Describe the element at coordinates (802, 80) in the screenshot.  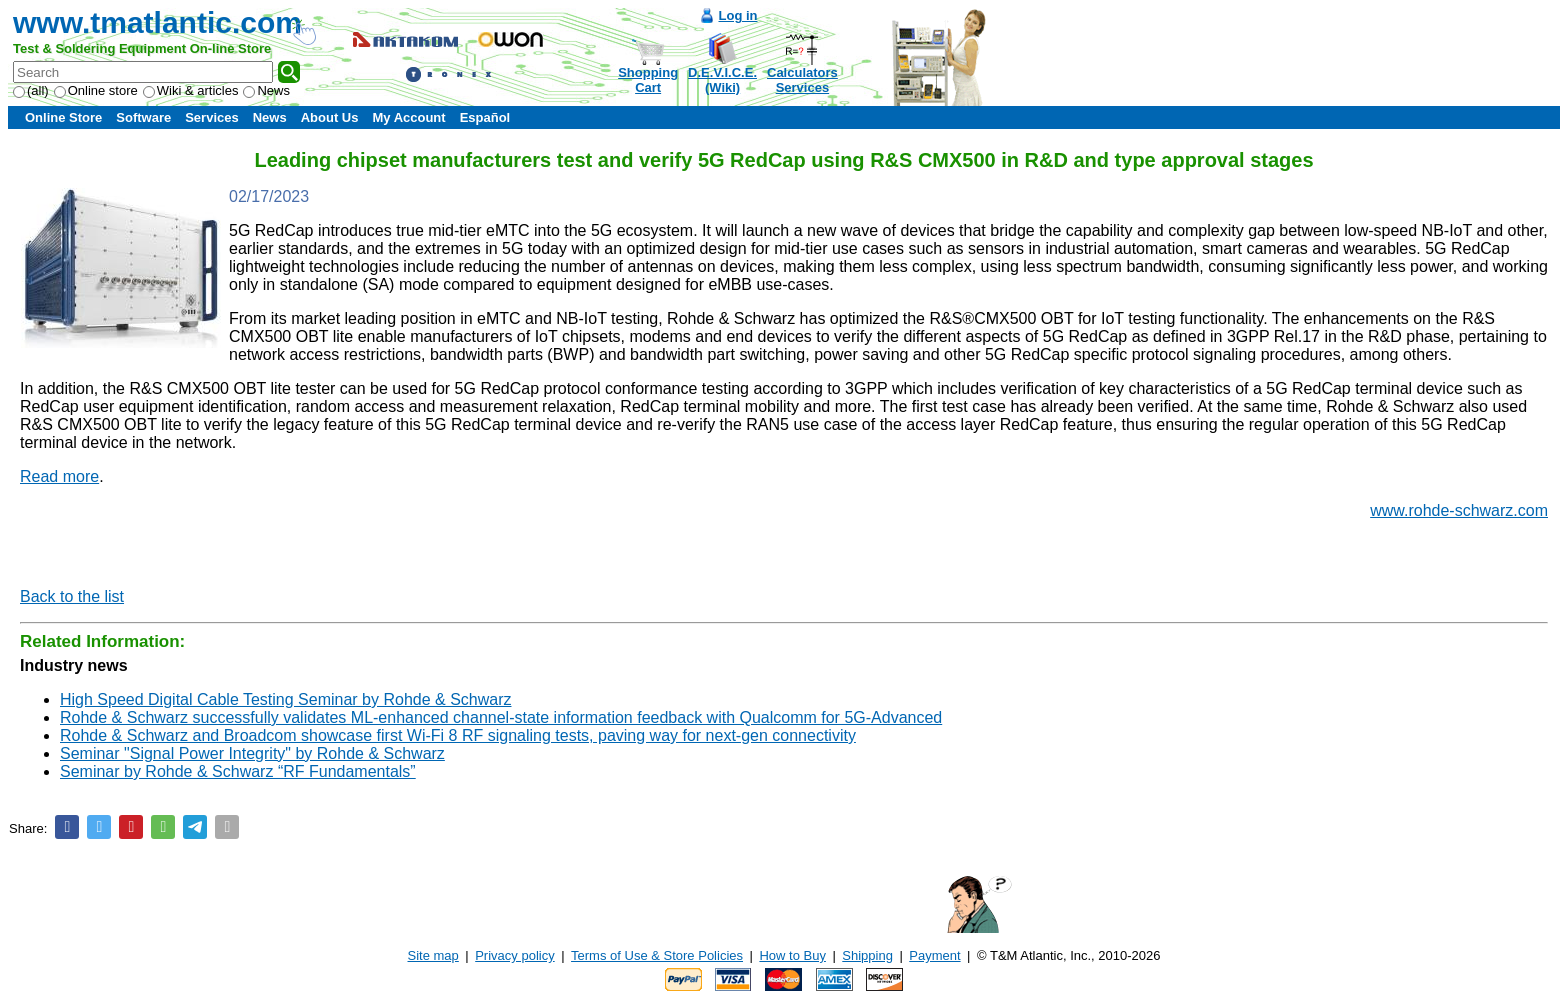
I see `CalculatorsServices` at that location.